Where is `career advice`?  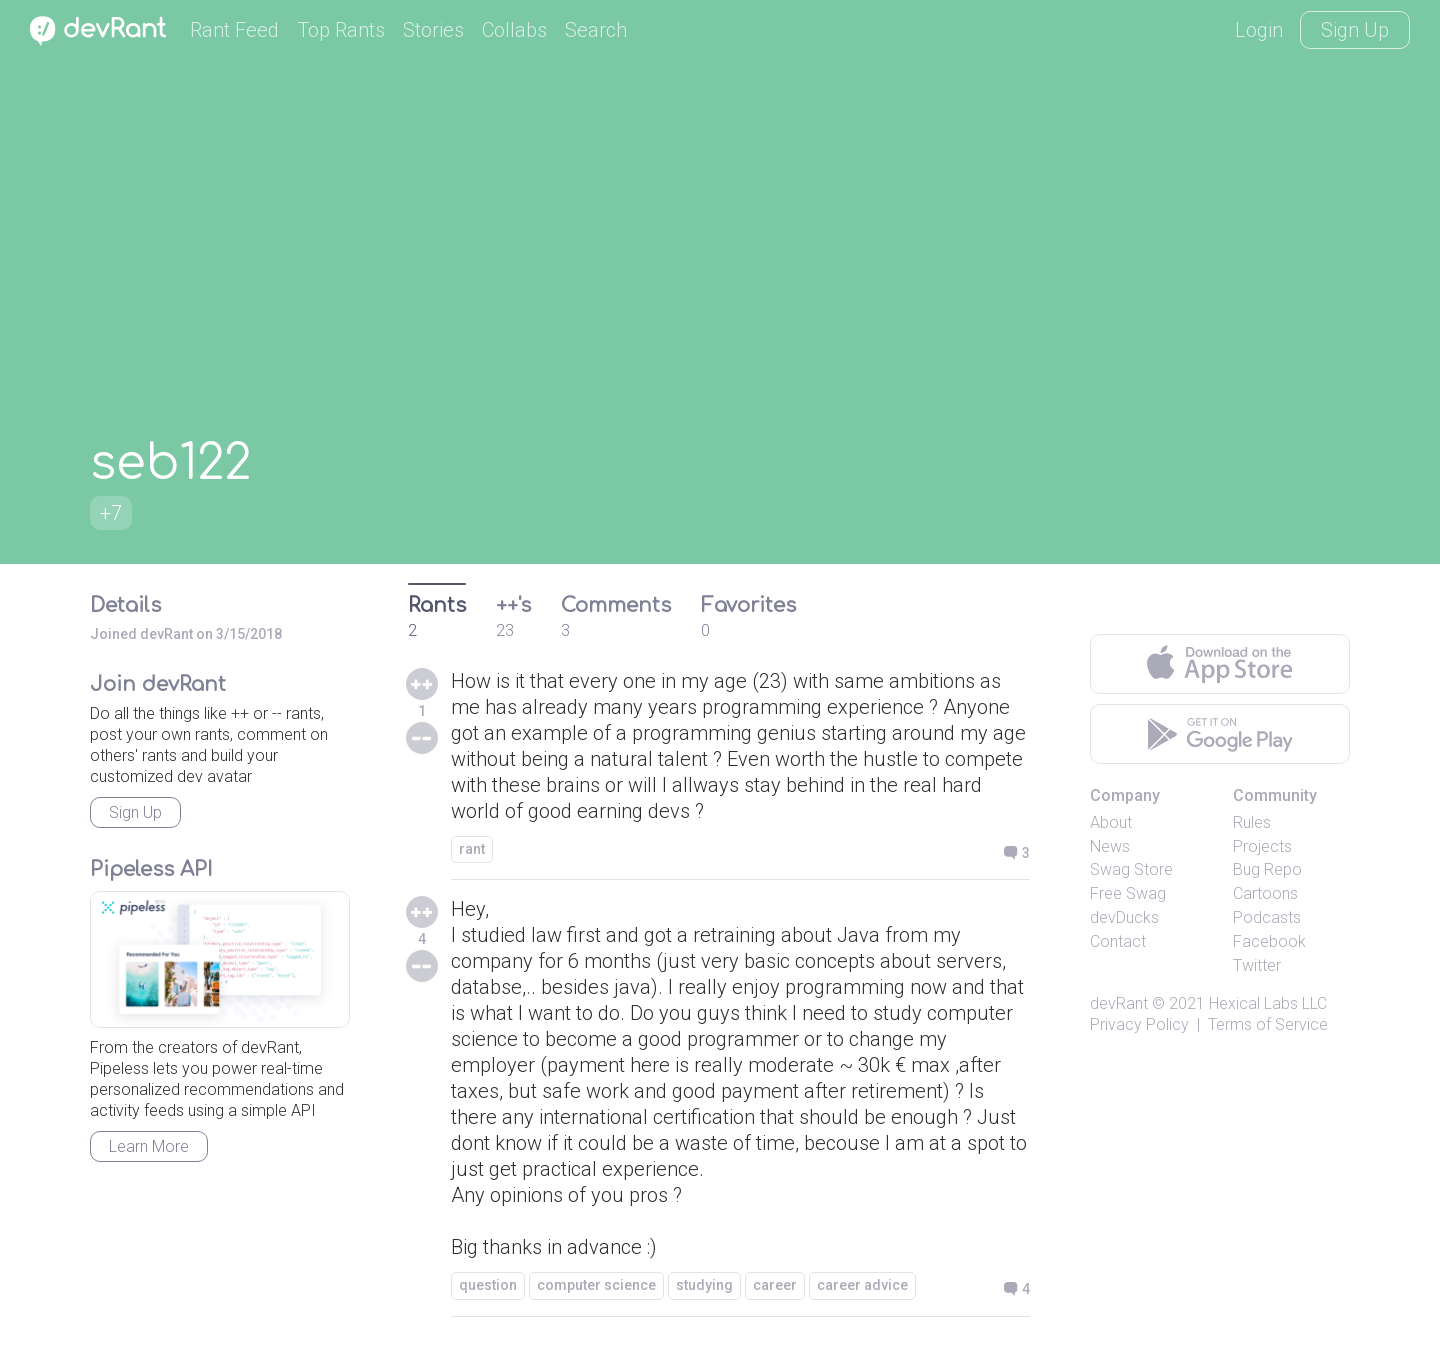 career advice is located at coordinates (862, 1285).